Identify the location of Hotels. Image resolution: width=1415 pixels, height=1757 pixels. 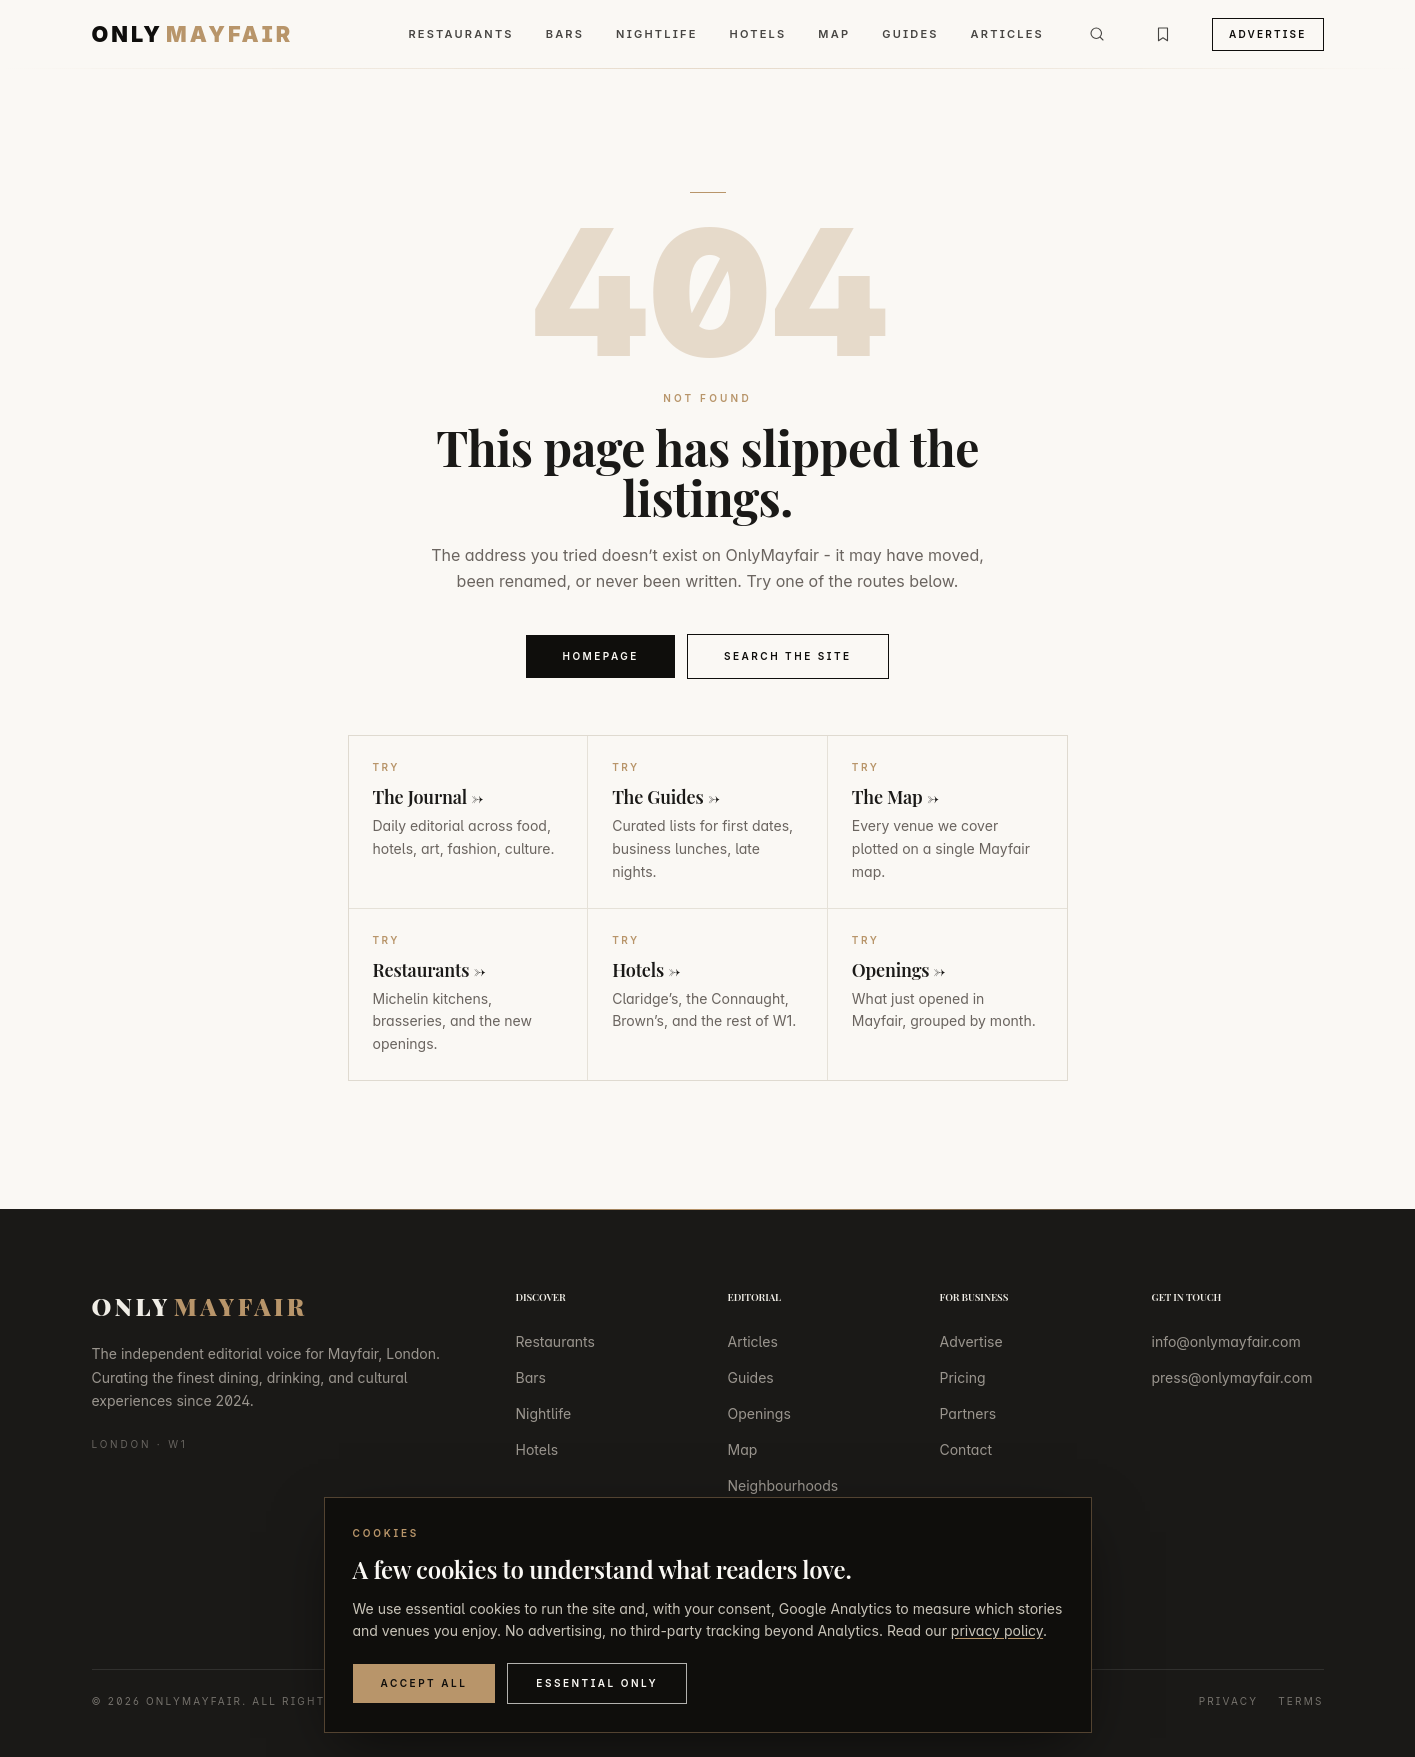
(758, 34).